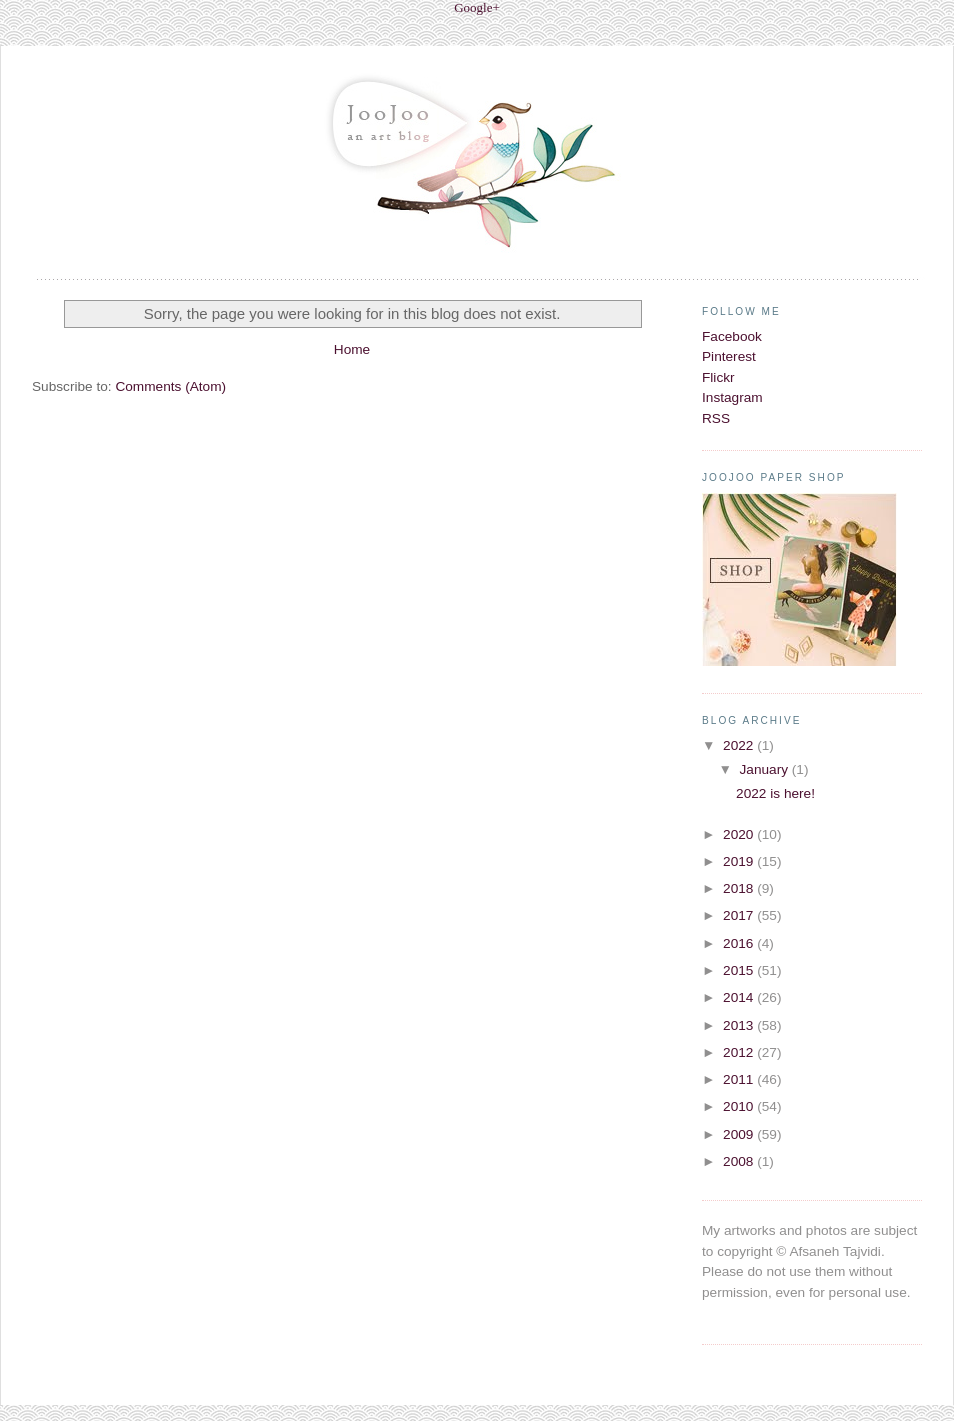  Describe the element at coordinates (740, 1134) in the screenshot. I see `2009` at that location.